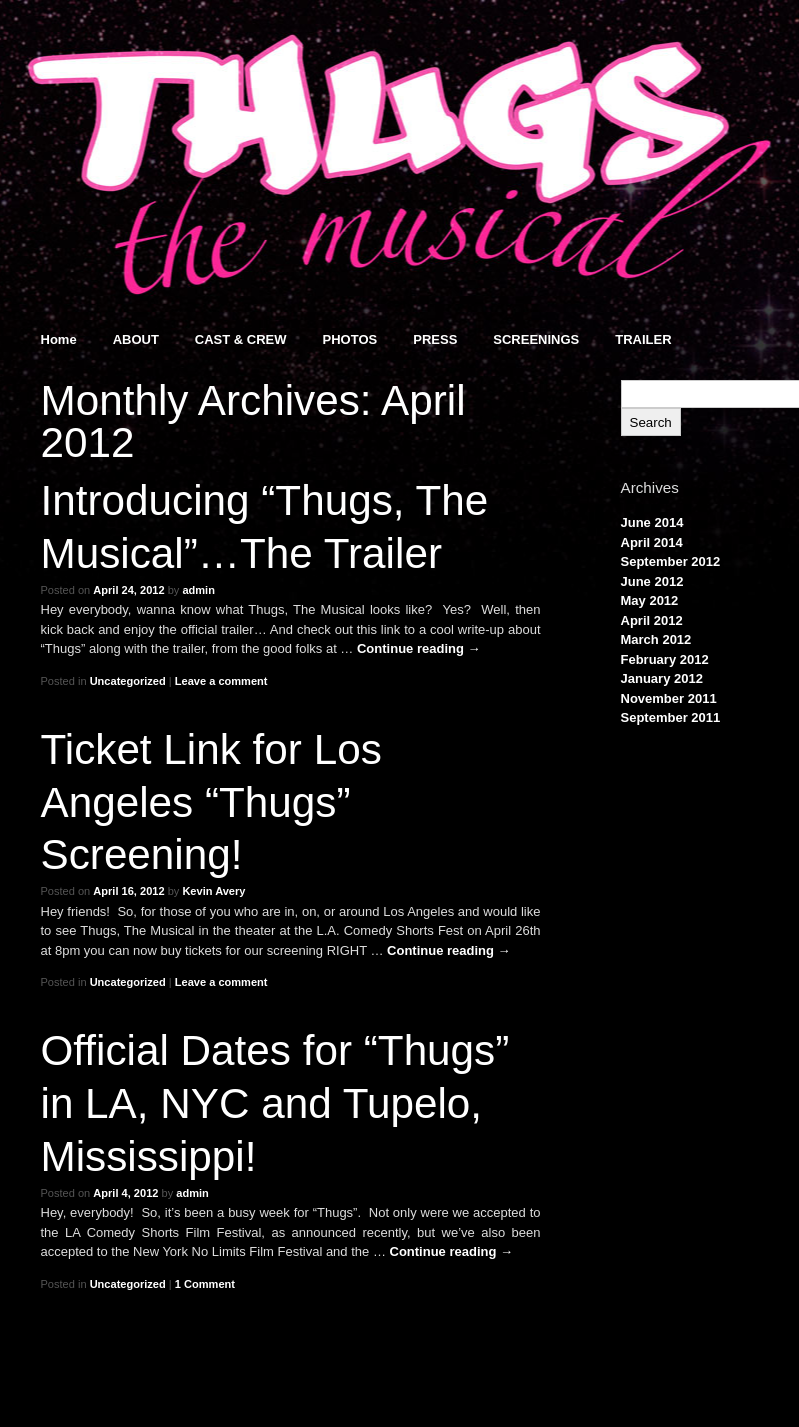 This screenshot has width=799, height=1427. I want to click on Leave a comment, so click(221, 681).